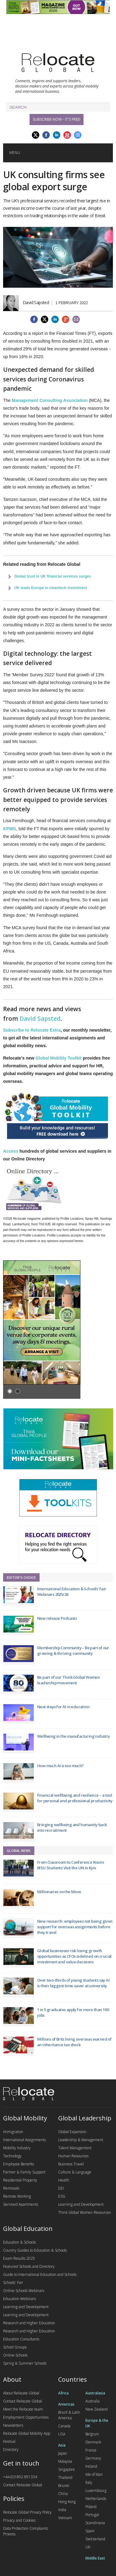  Describe the element at coordinates (9, 828) in the screenshot. I see `KPMG` at that location.